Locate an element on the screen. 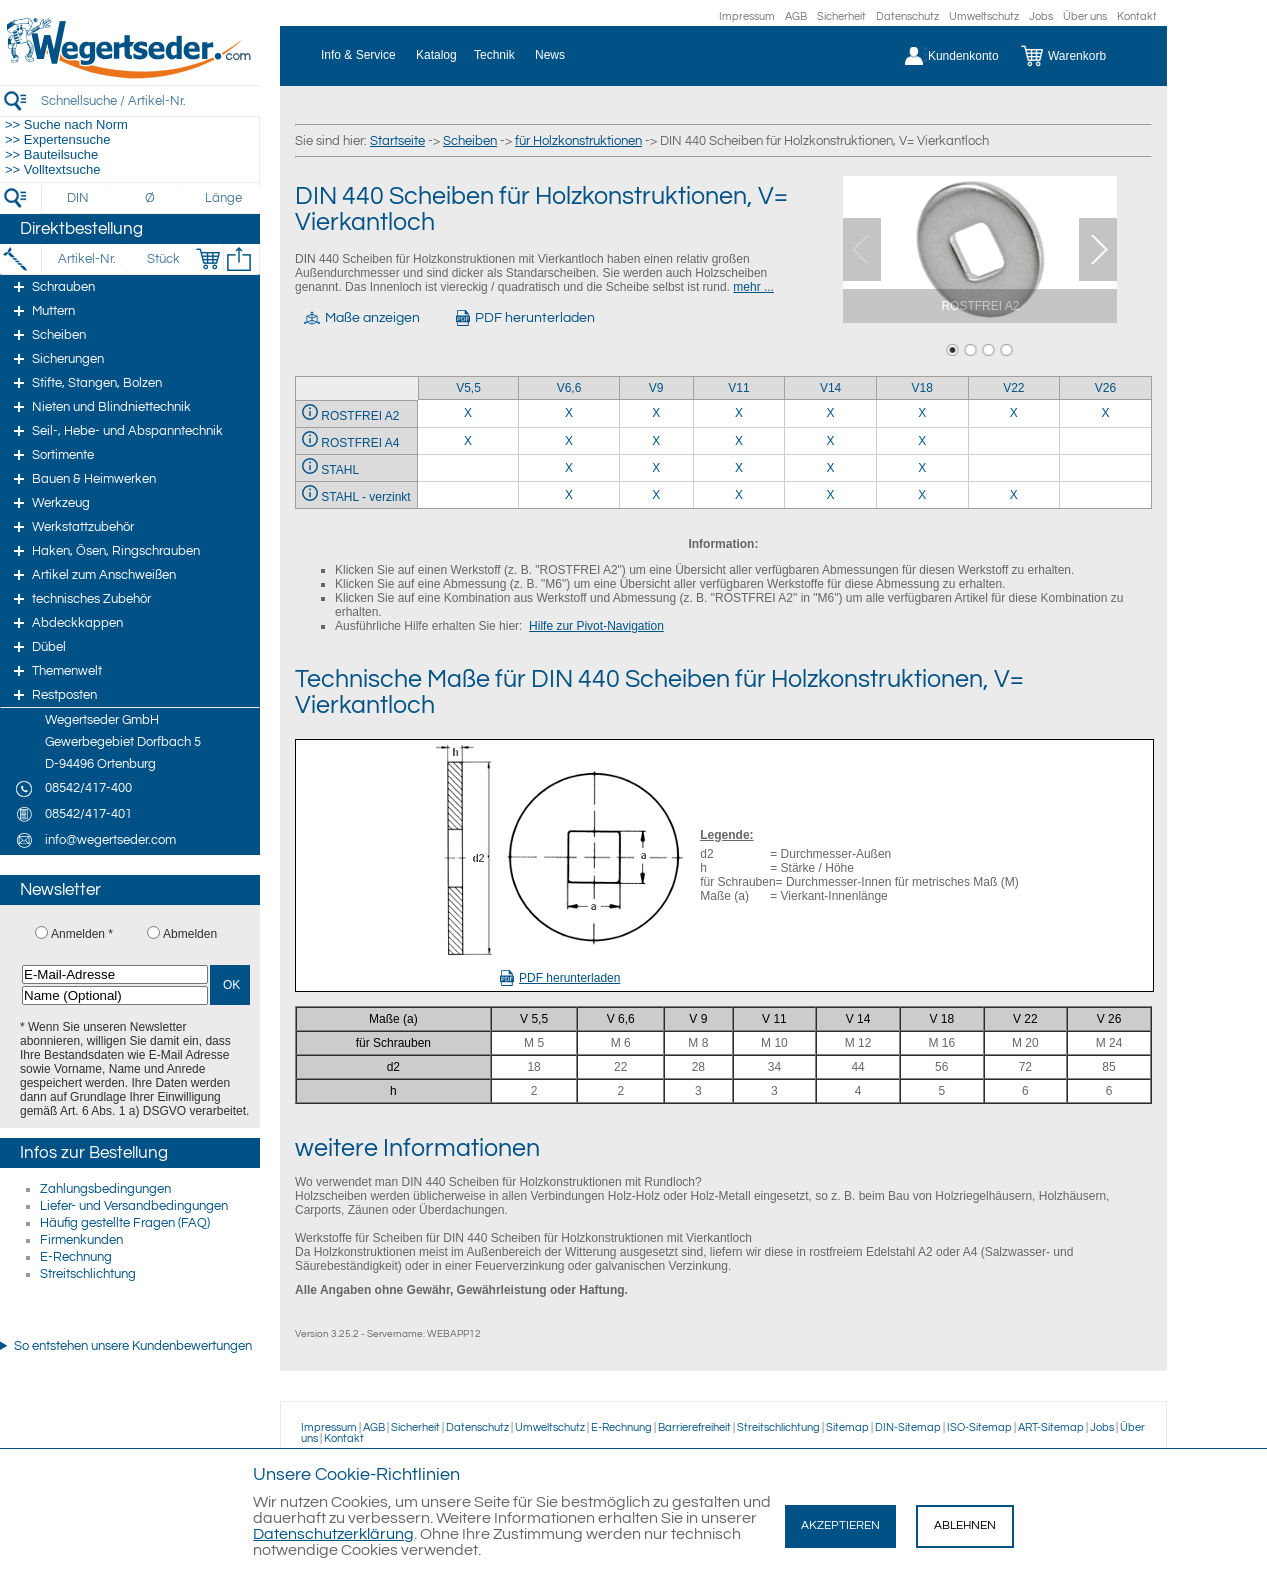 This screenshot has width=1267, height=1574. [Schnellsuche / Artikel-Nr.] is located at coordinates (150, 100).